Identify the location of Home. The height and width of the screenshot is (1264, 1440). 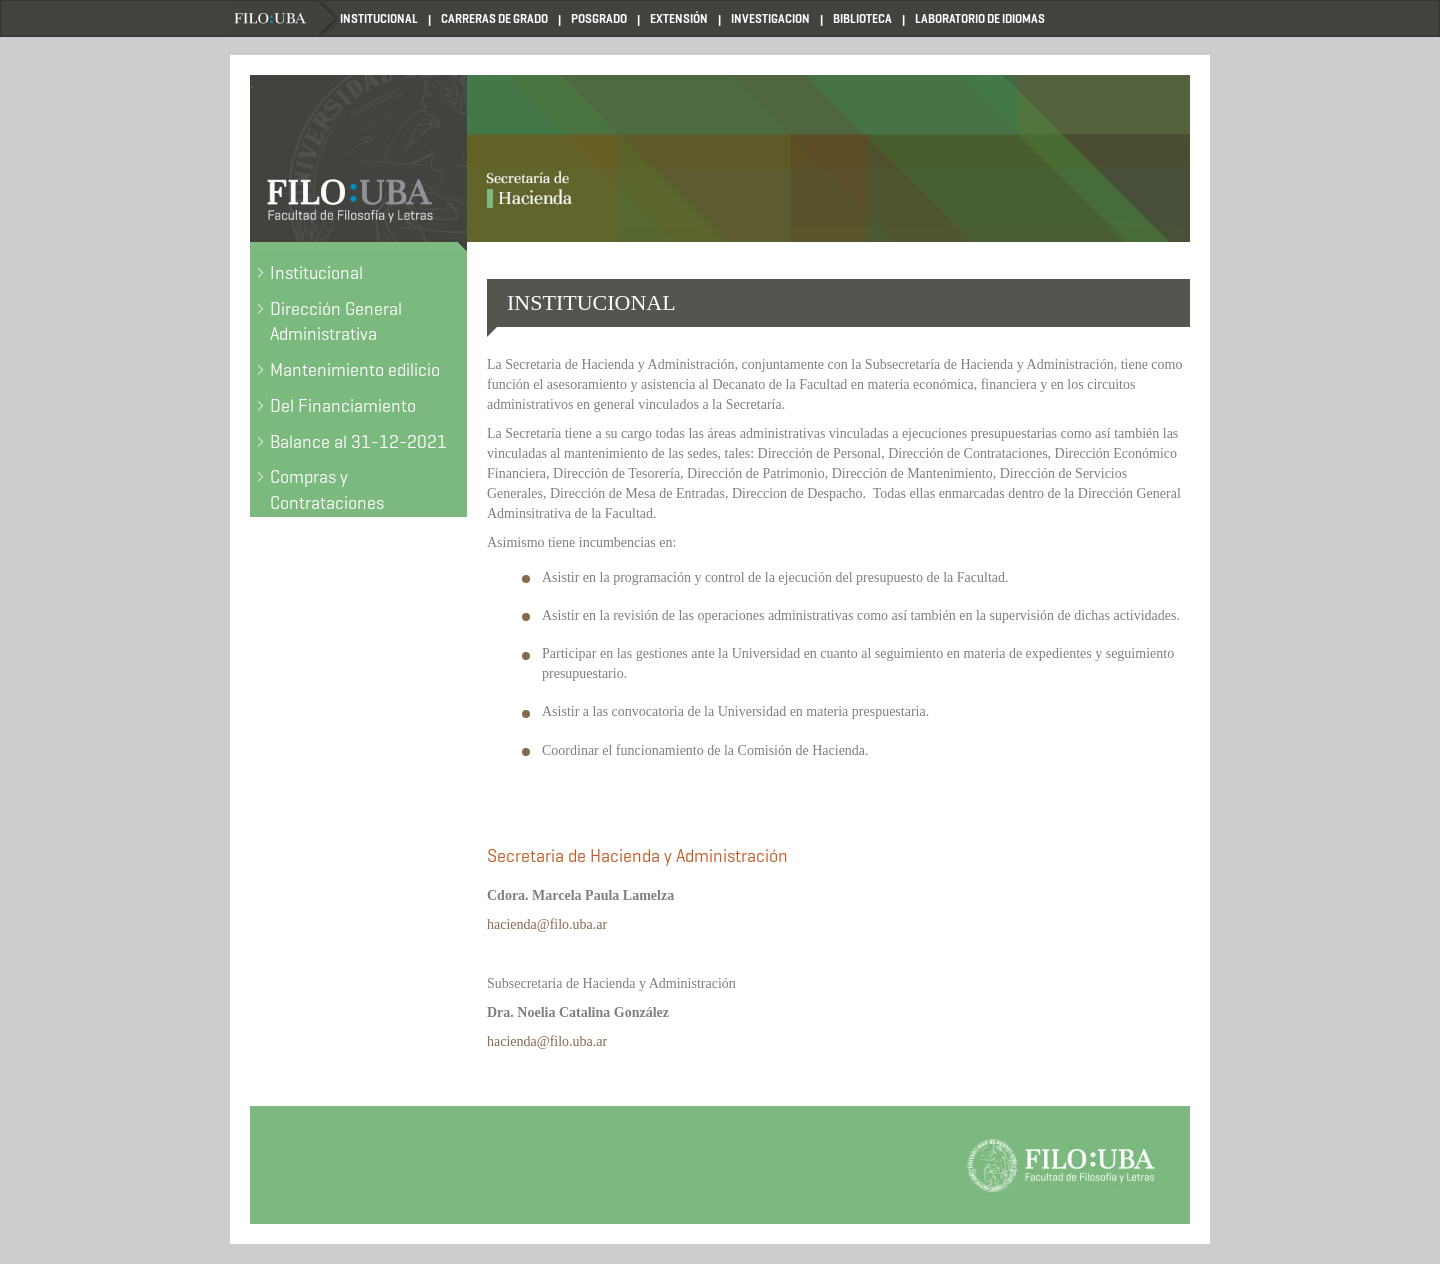
(285, 18).